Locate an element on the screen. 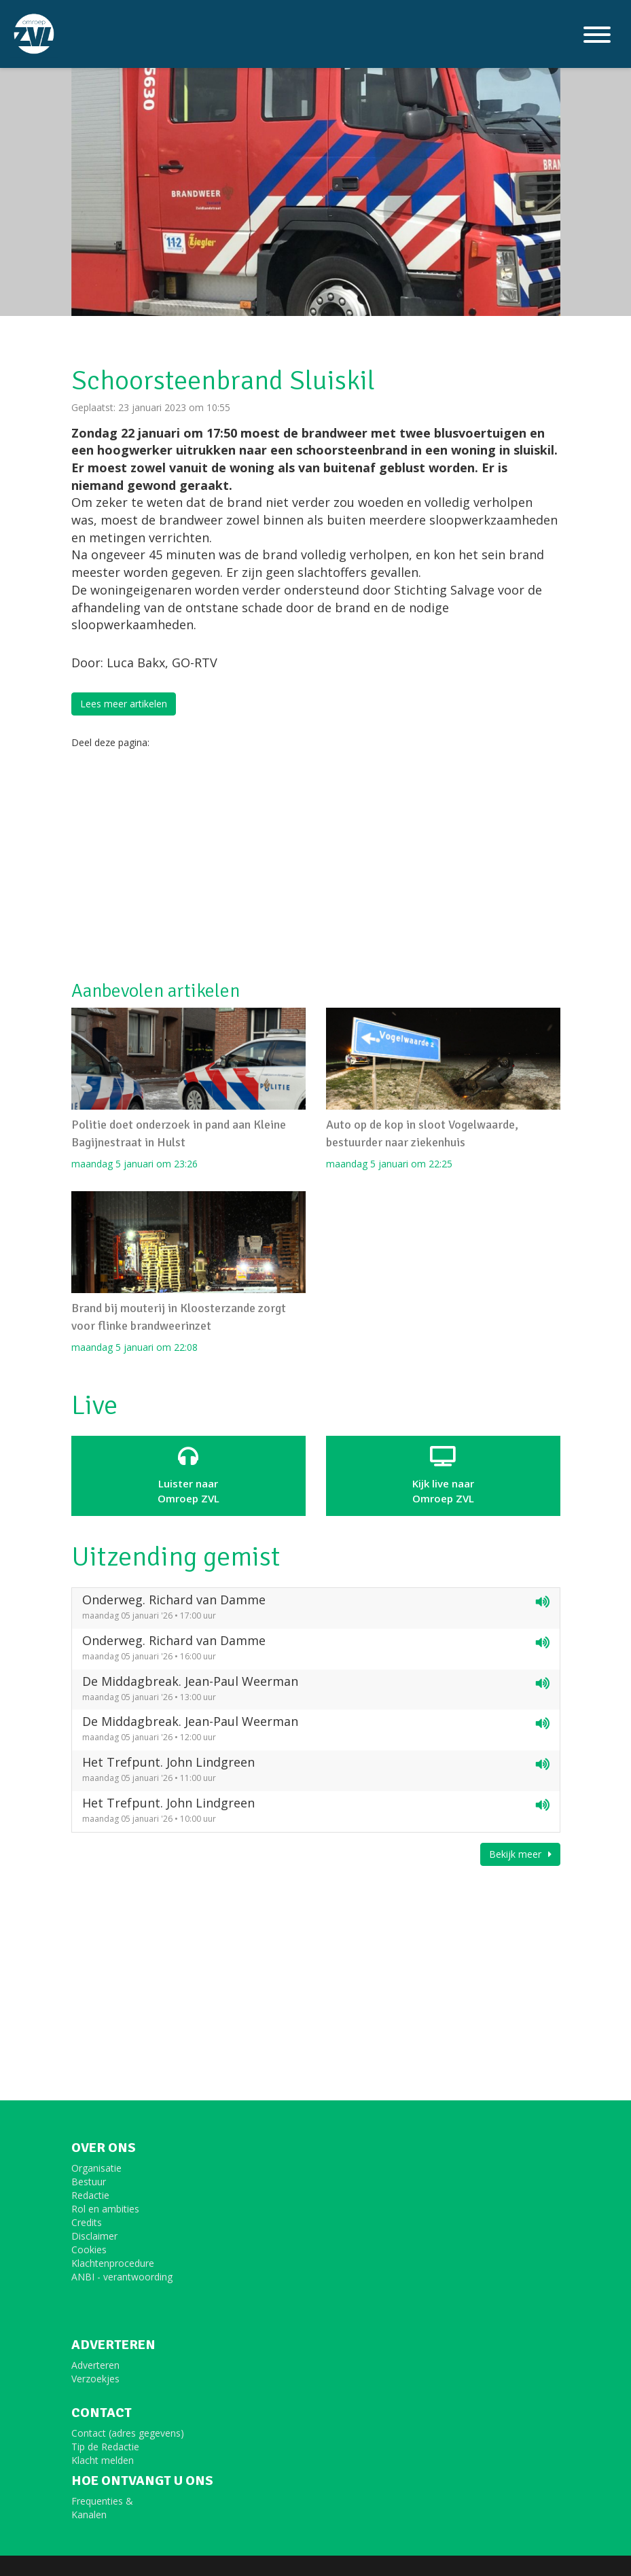  Frequenties & is located at coordinates (102, 2500).